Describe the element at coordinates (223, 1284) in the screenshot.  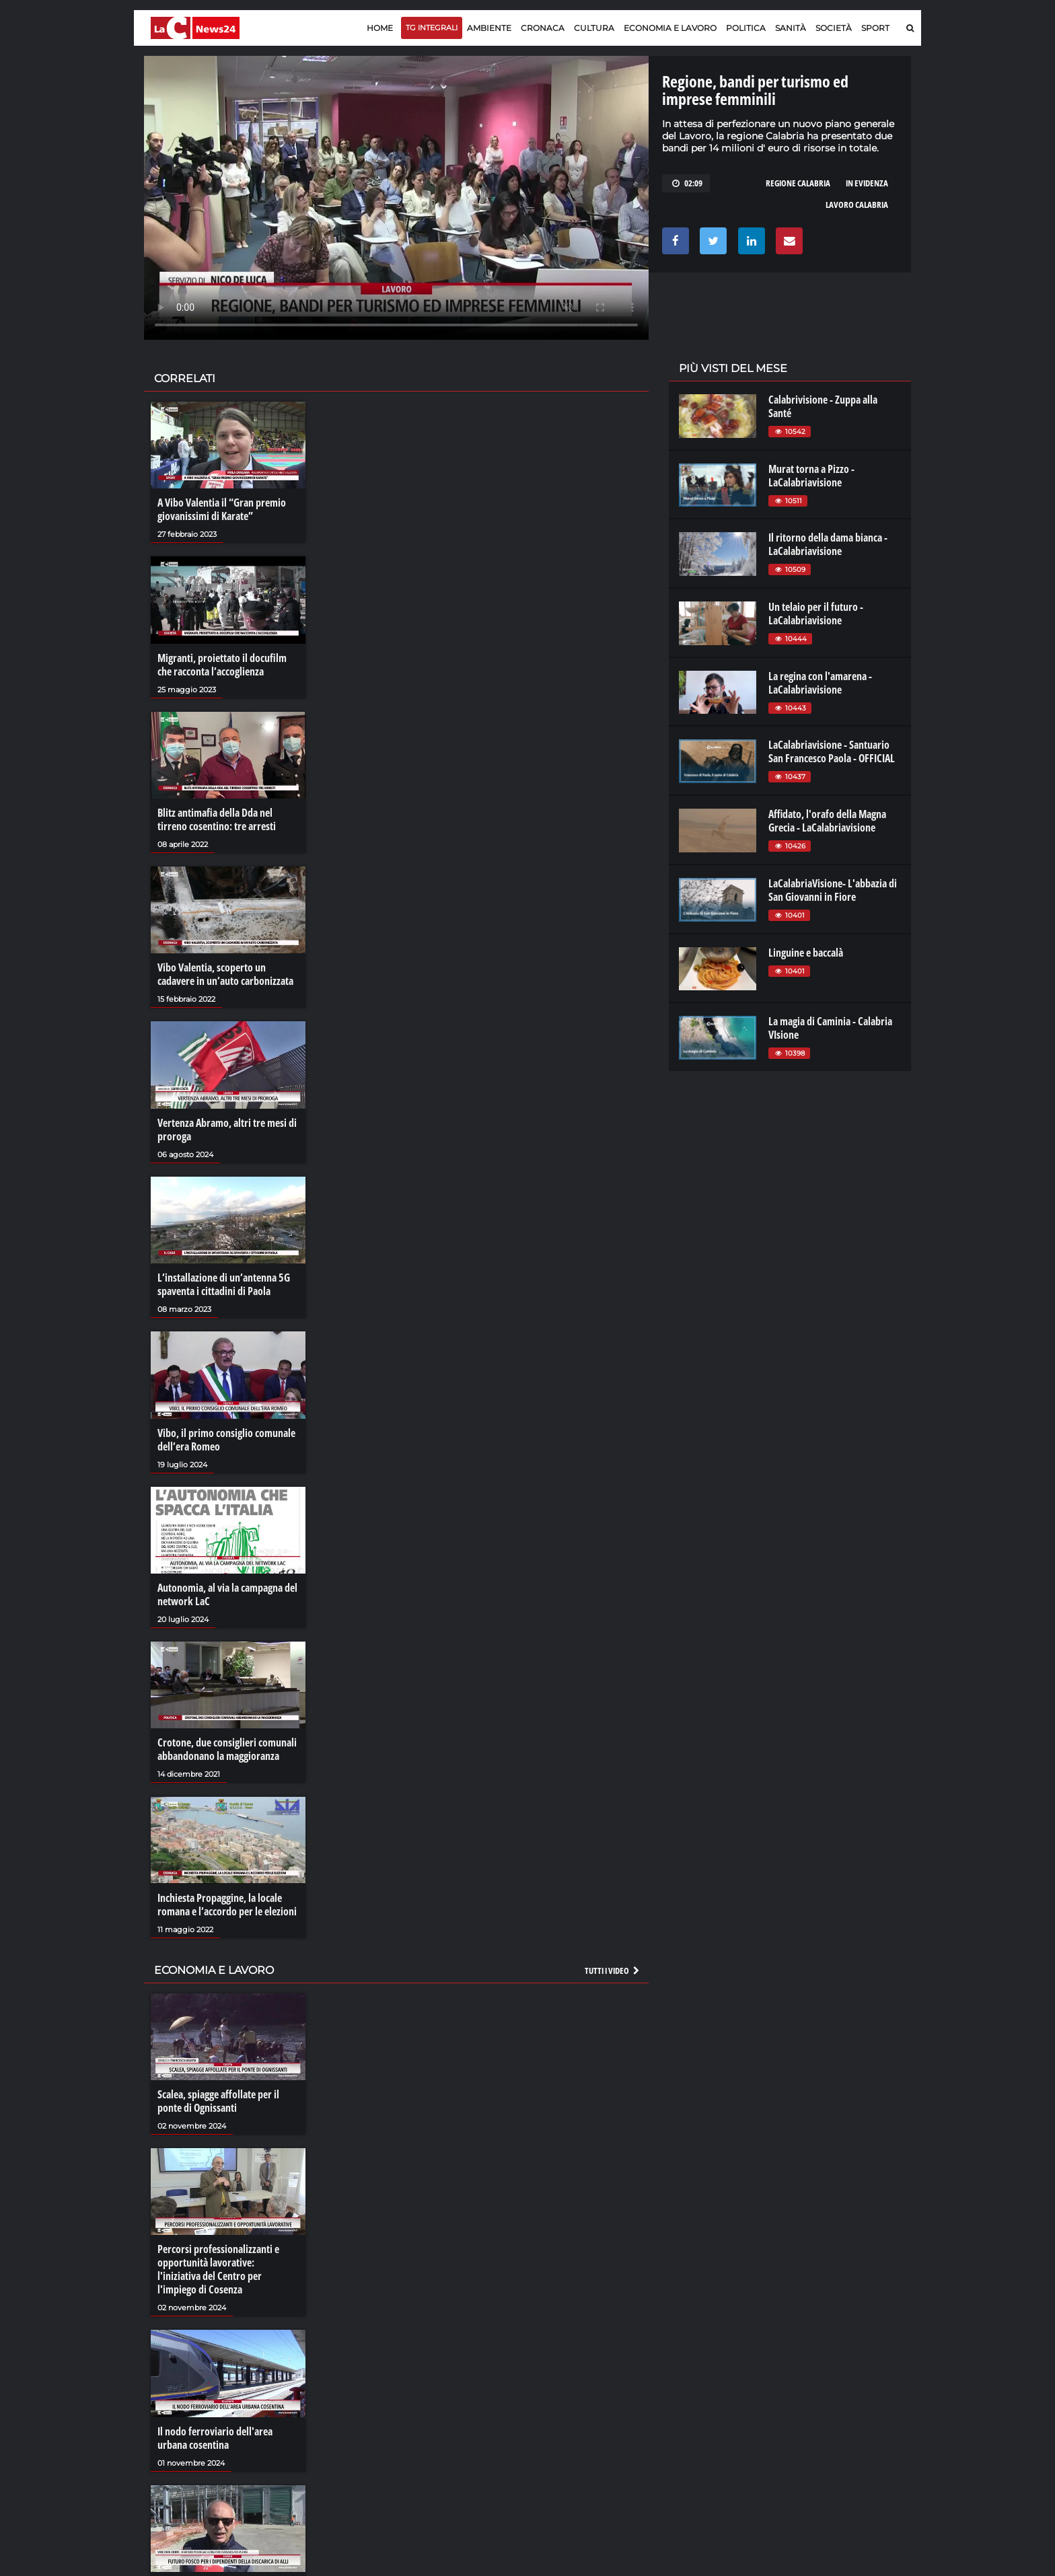
I see `L’installazione di un’antenna 5G spaventa i cittadini di Paola` at that location.